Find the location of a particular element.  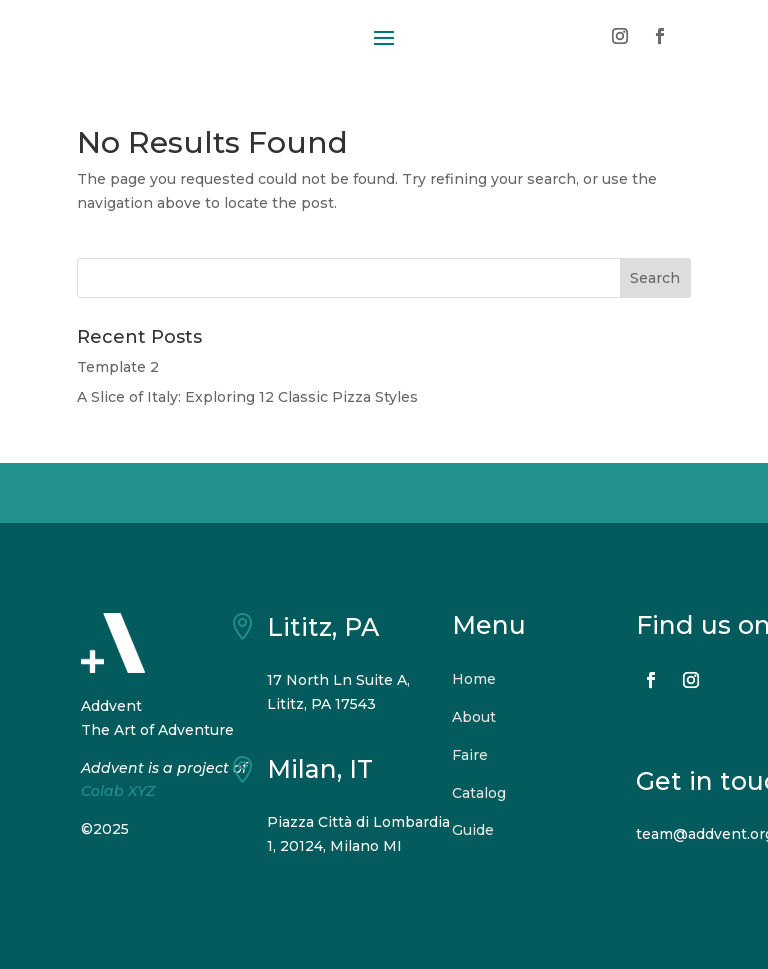

Search is located at coordinates (655, 278).